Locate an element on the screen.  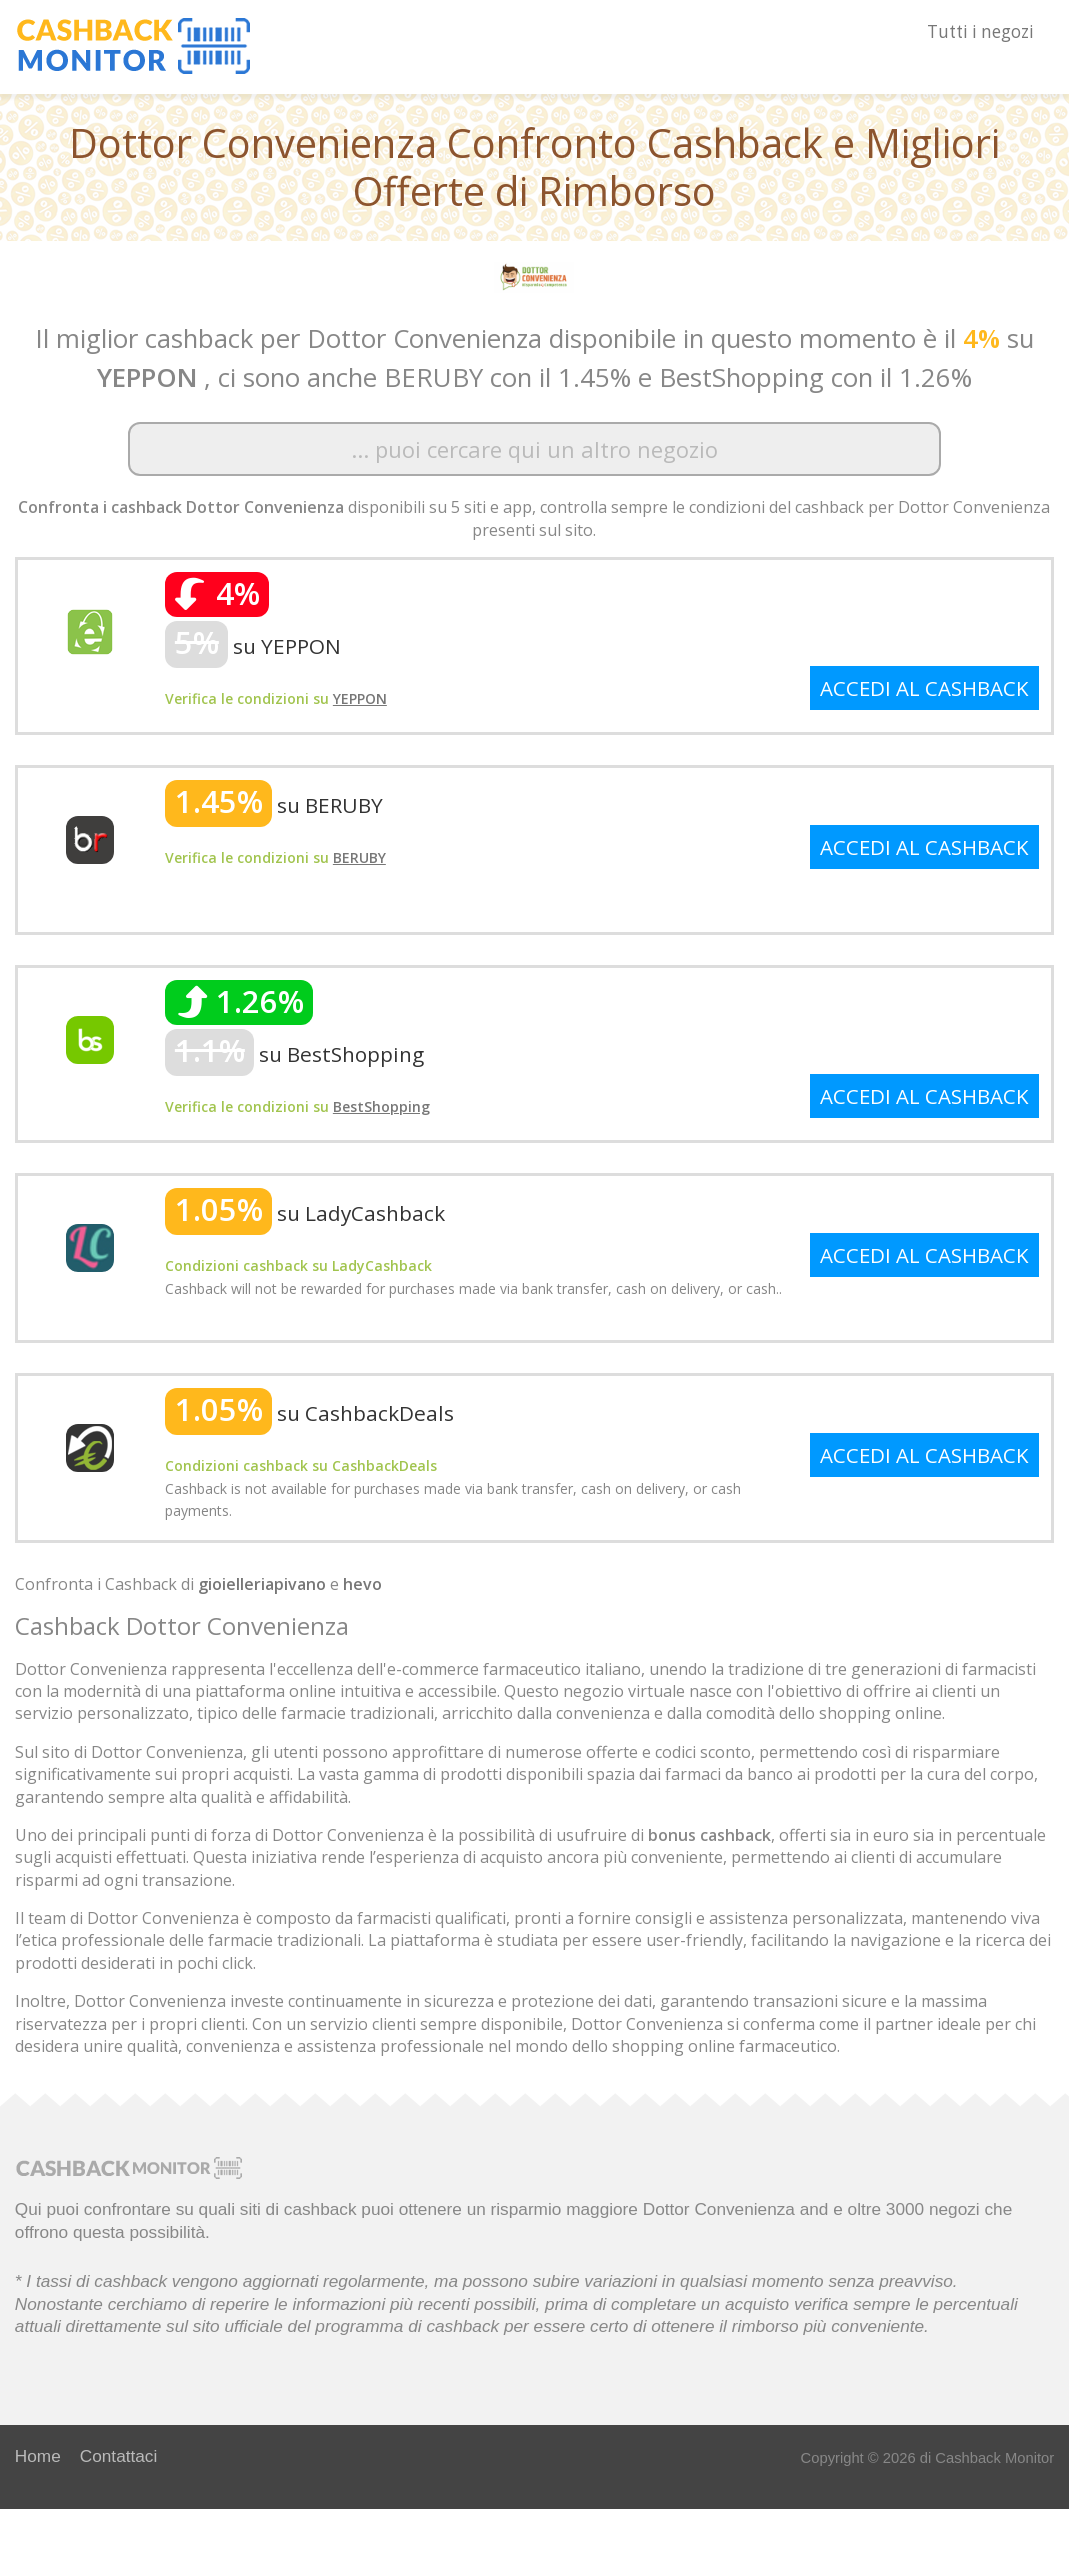
ACCEDI AL CASHBACK is located at coordinates (924, 688).